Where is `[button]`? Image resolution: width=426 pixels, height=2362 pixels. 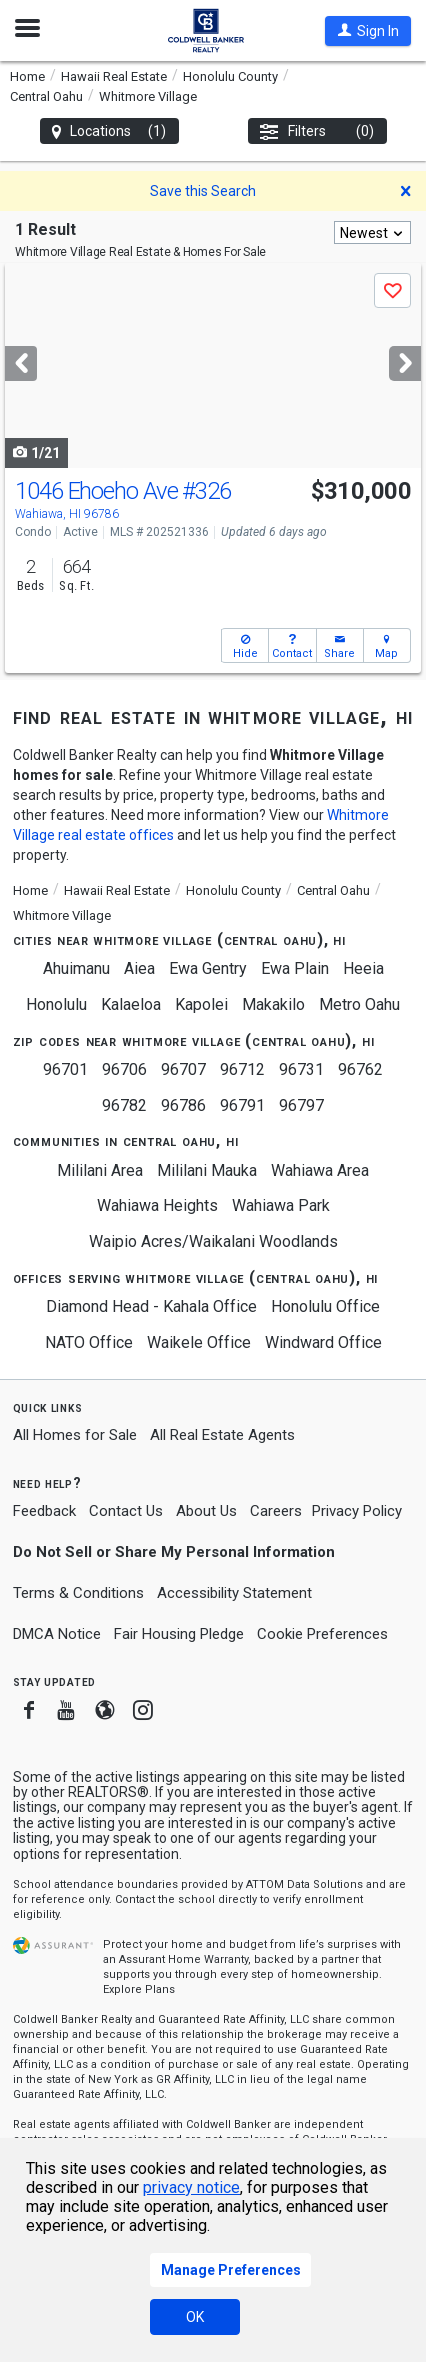 [button] is located at coordinates (368, 31).